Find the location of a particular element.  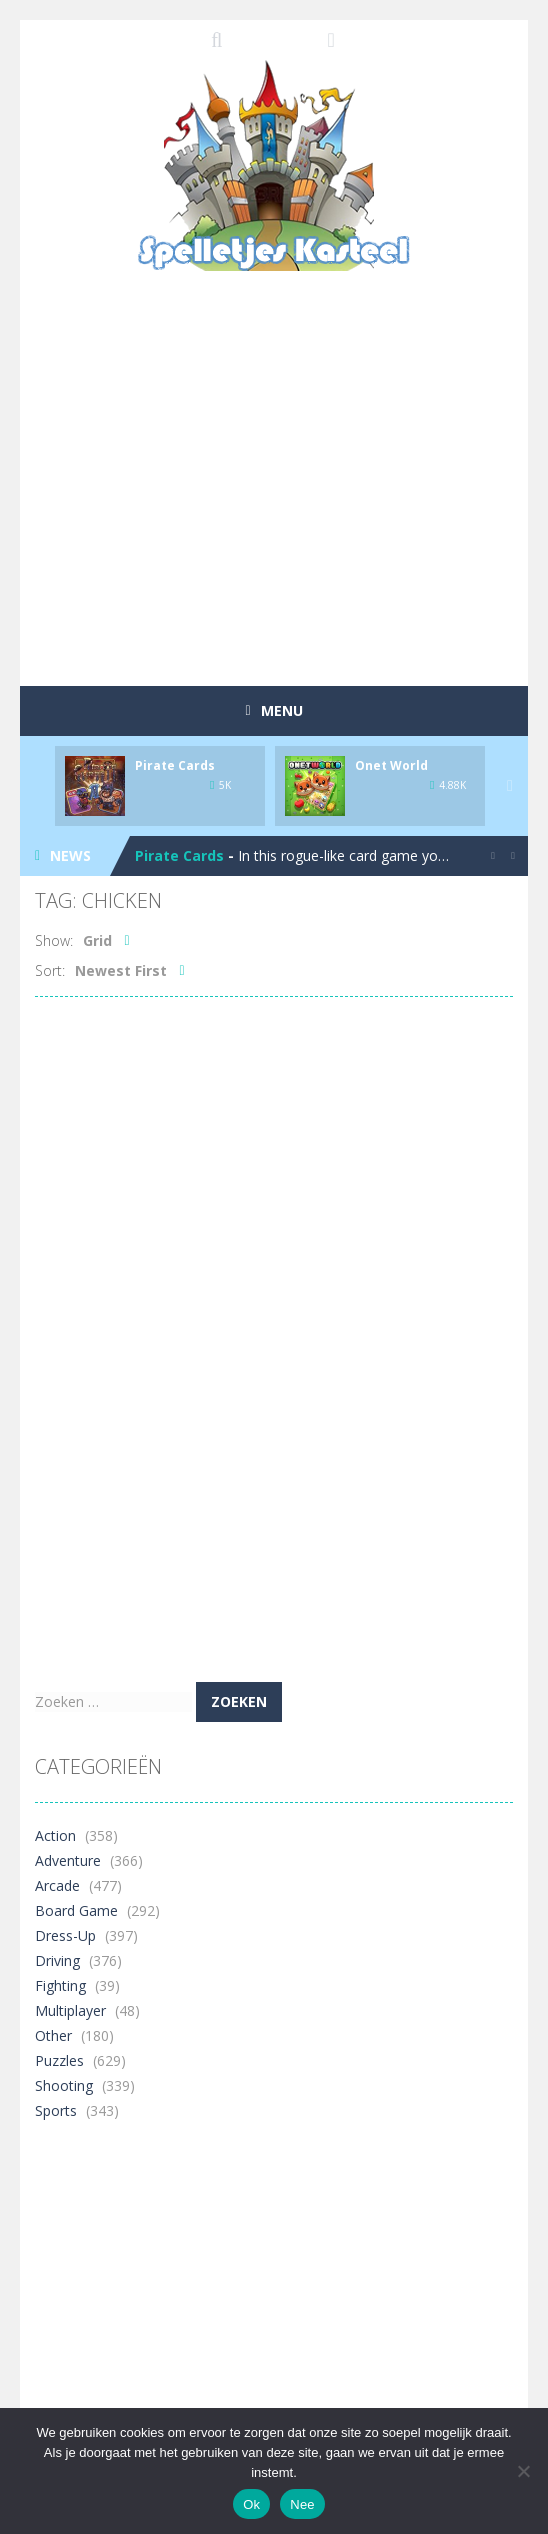

Pirate Cards is located at coordinates (175, 765).